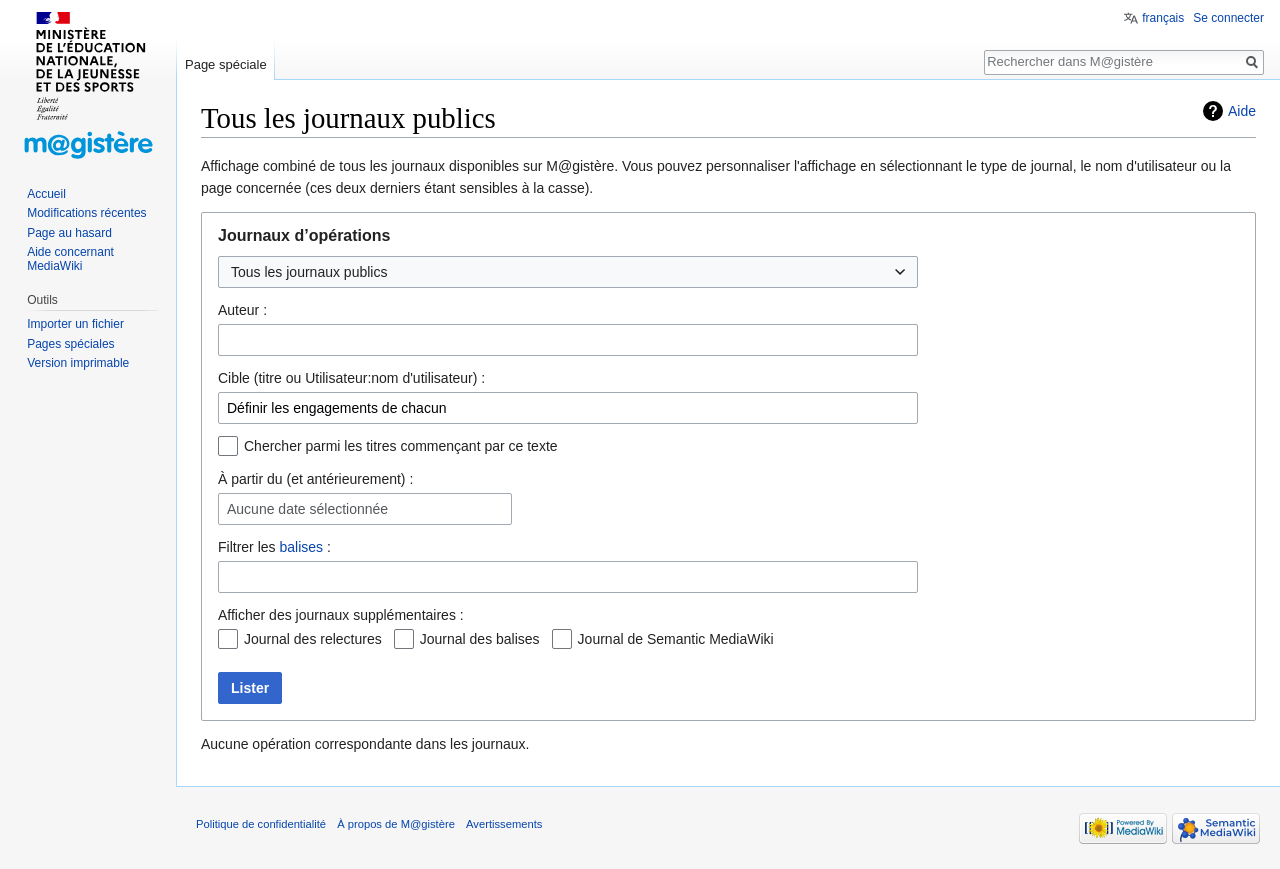 This screenshot has height=869, width=1280. What do you see at coordinates (401, 446) in the screenshot?
I see `Chercher parmi les titres commençant par ce texte` at bounding box center [401, 446].